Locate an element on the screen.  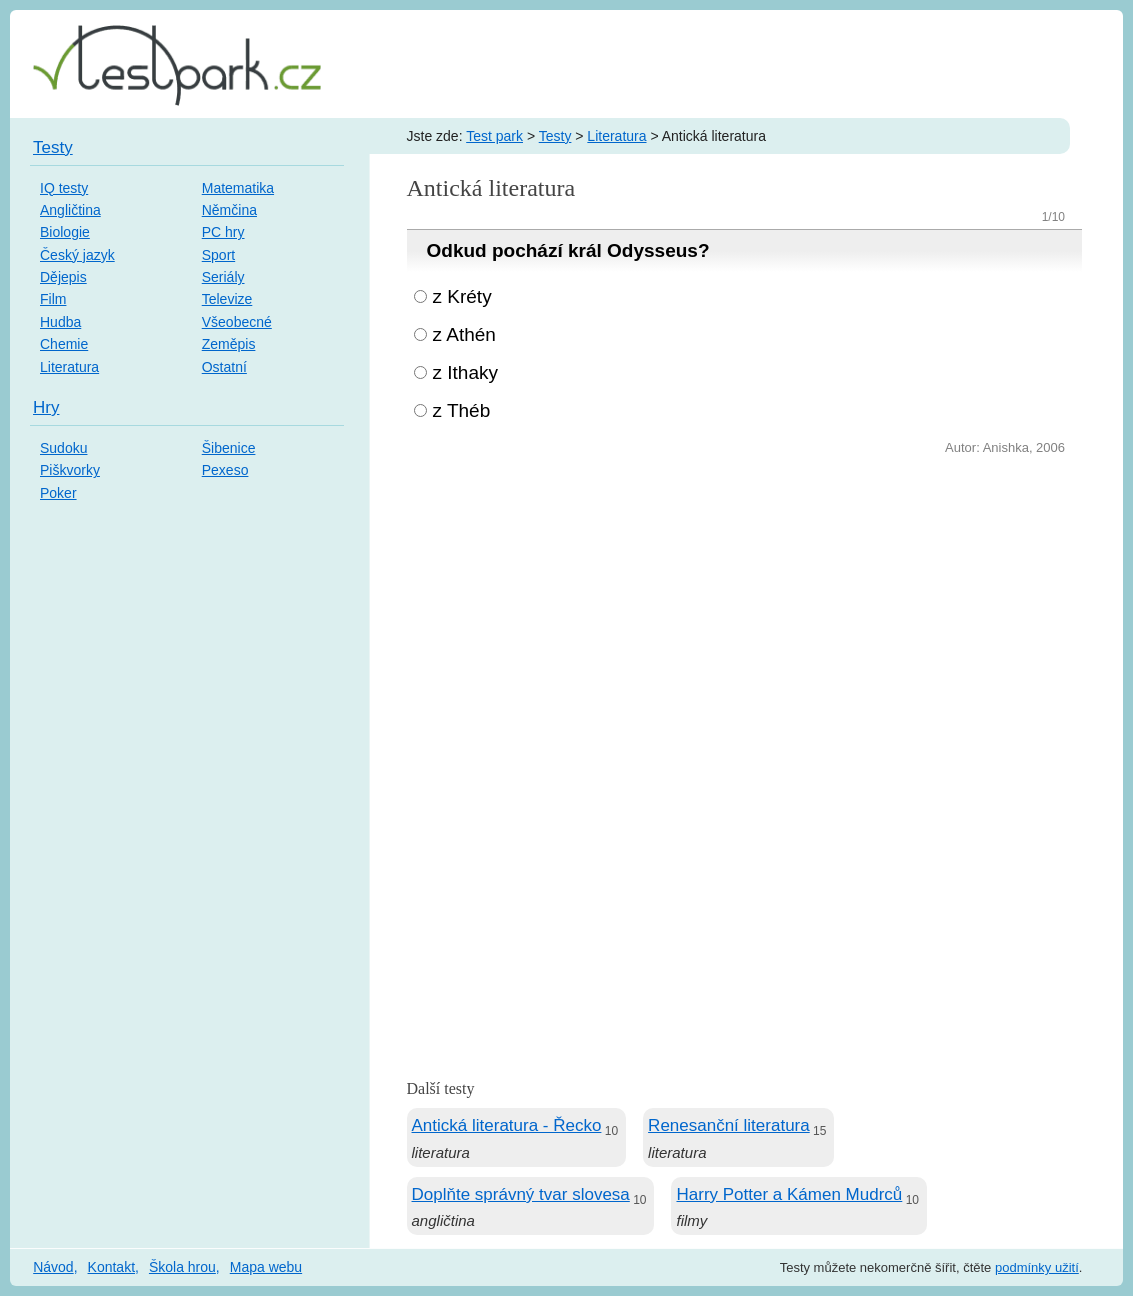
Dějepis is located at coordinates (63, 277).